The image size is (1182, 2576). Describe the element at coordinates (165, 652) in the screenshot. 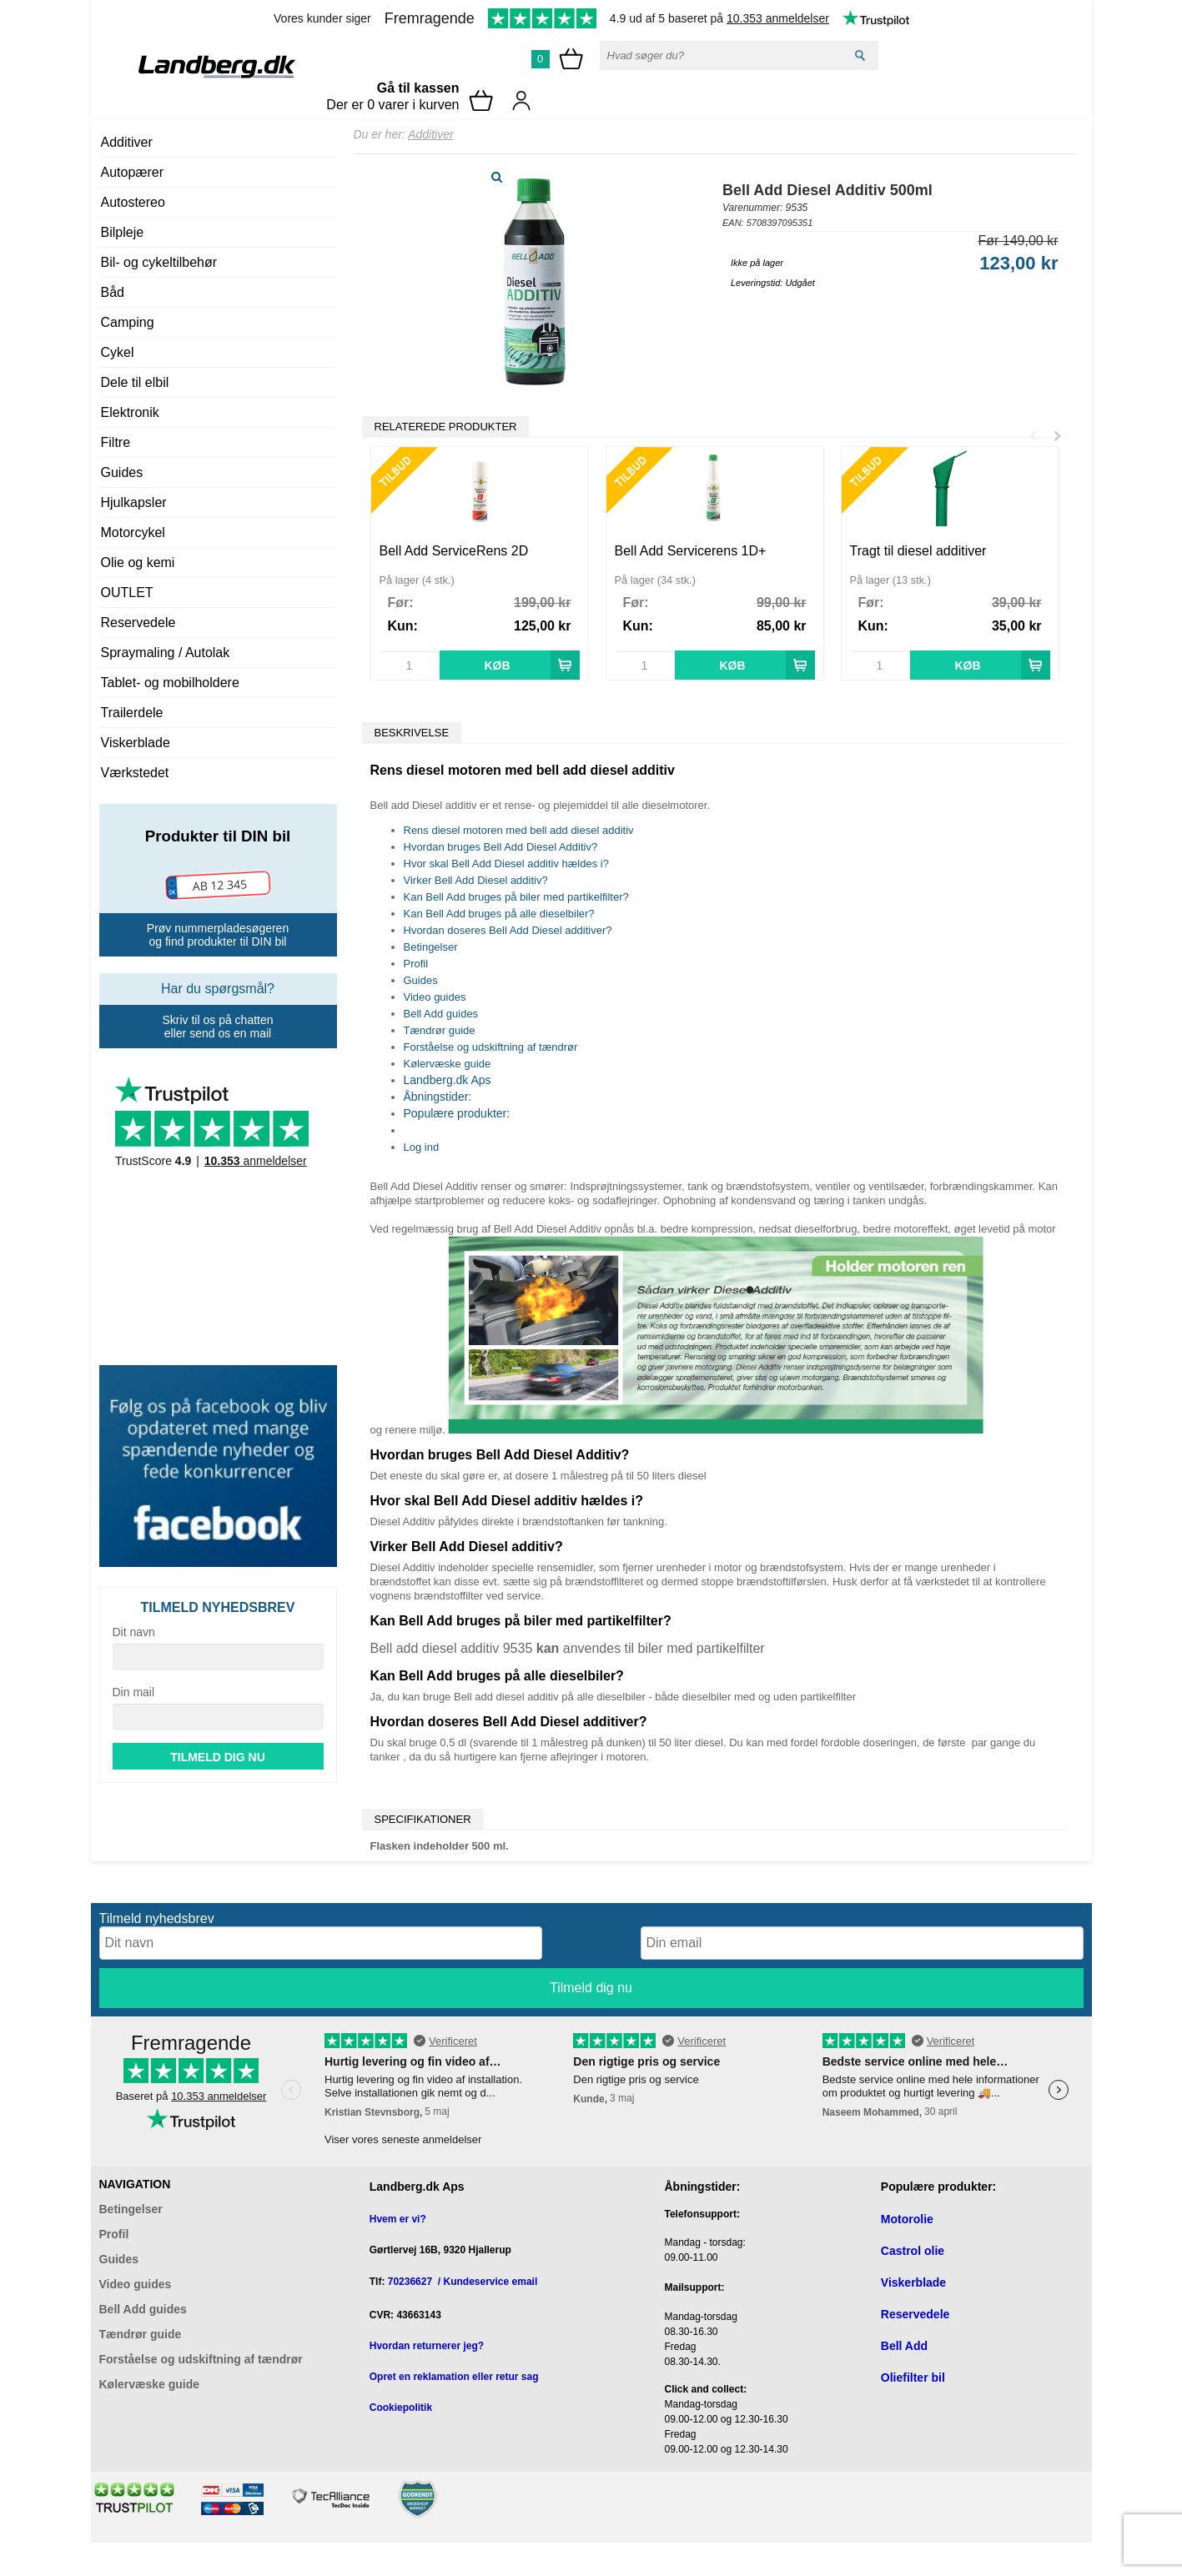

I see `Spraymaling / Autolak` at that location.